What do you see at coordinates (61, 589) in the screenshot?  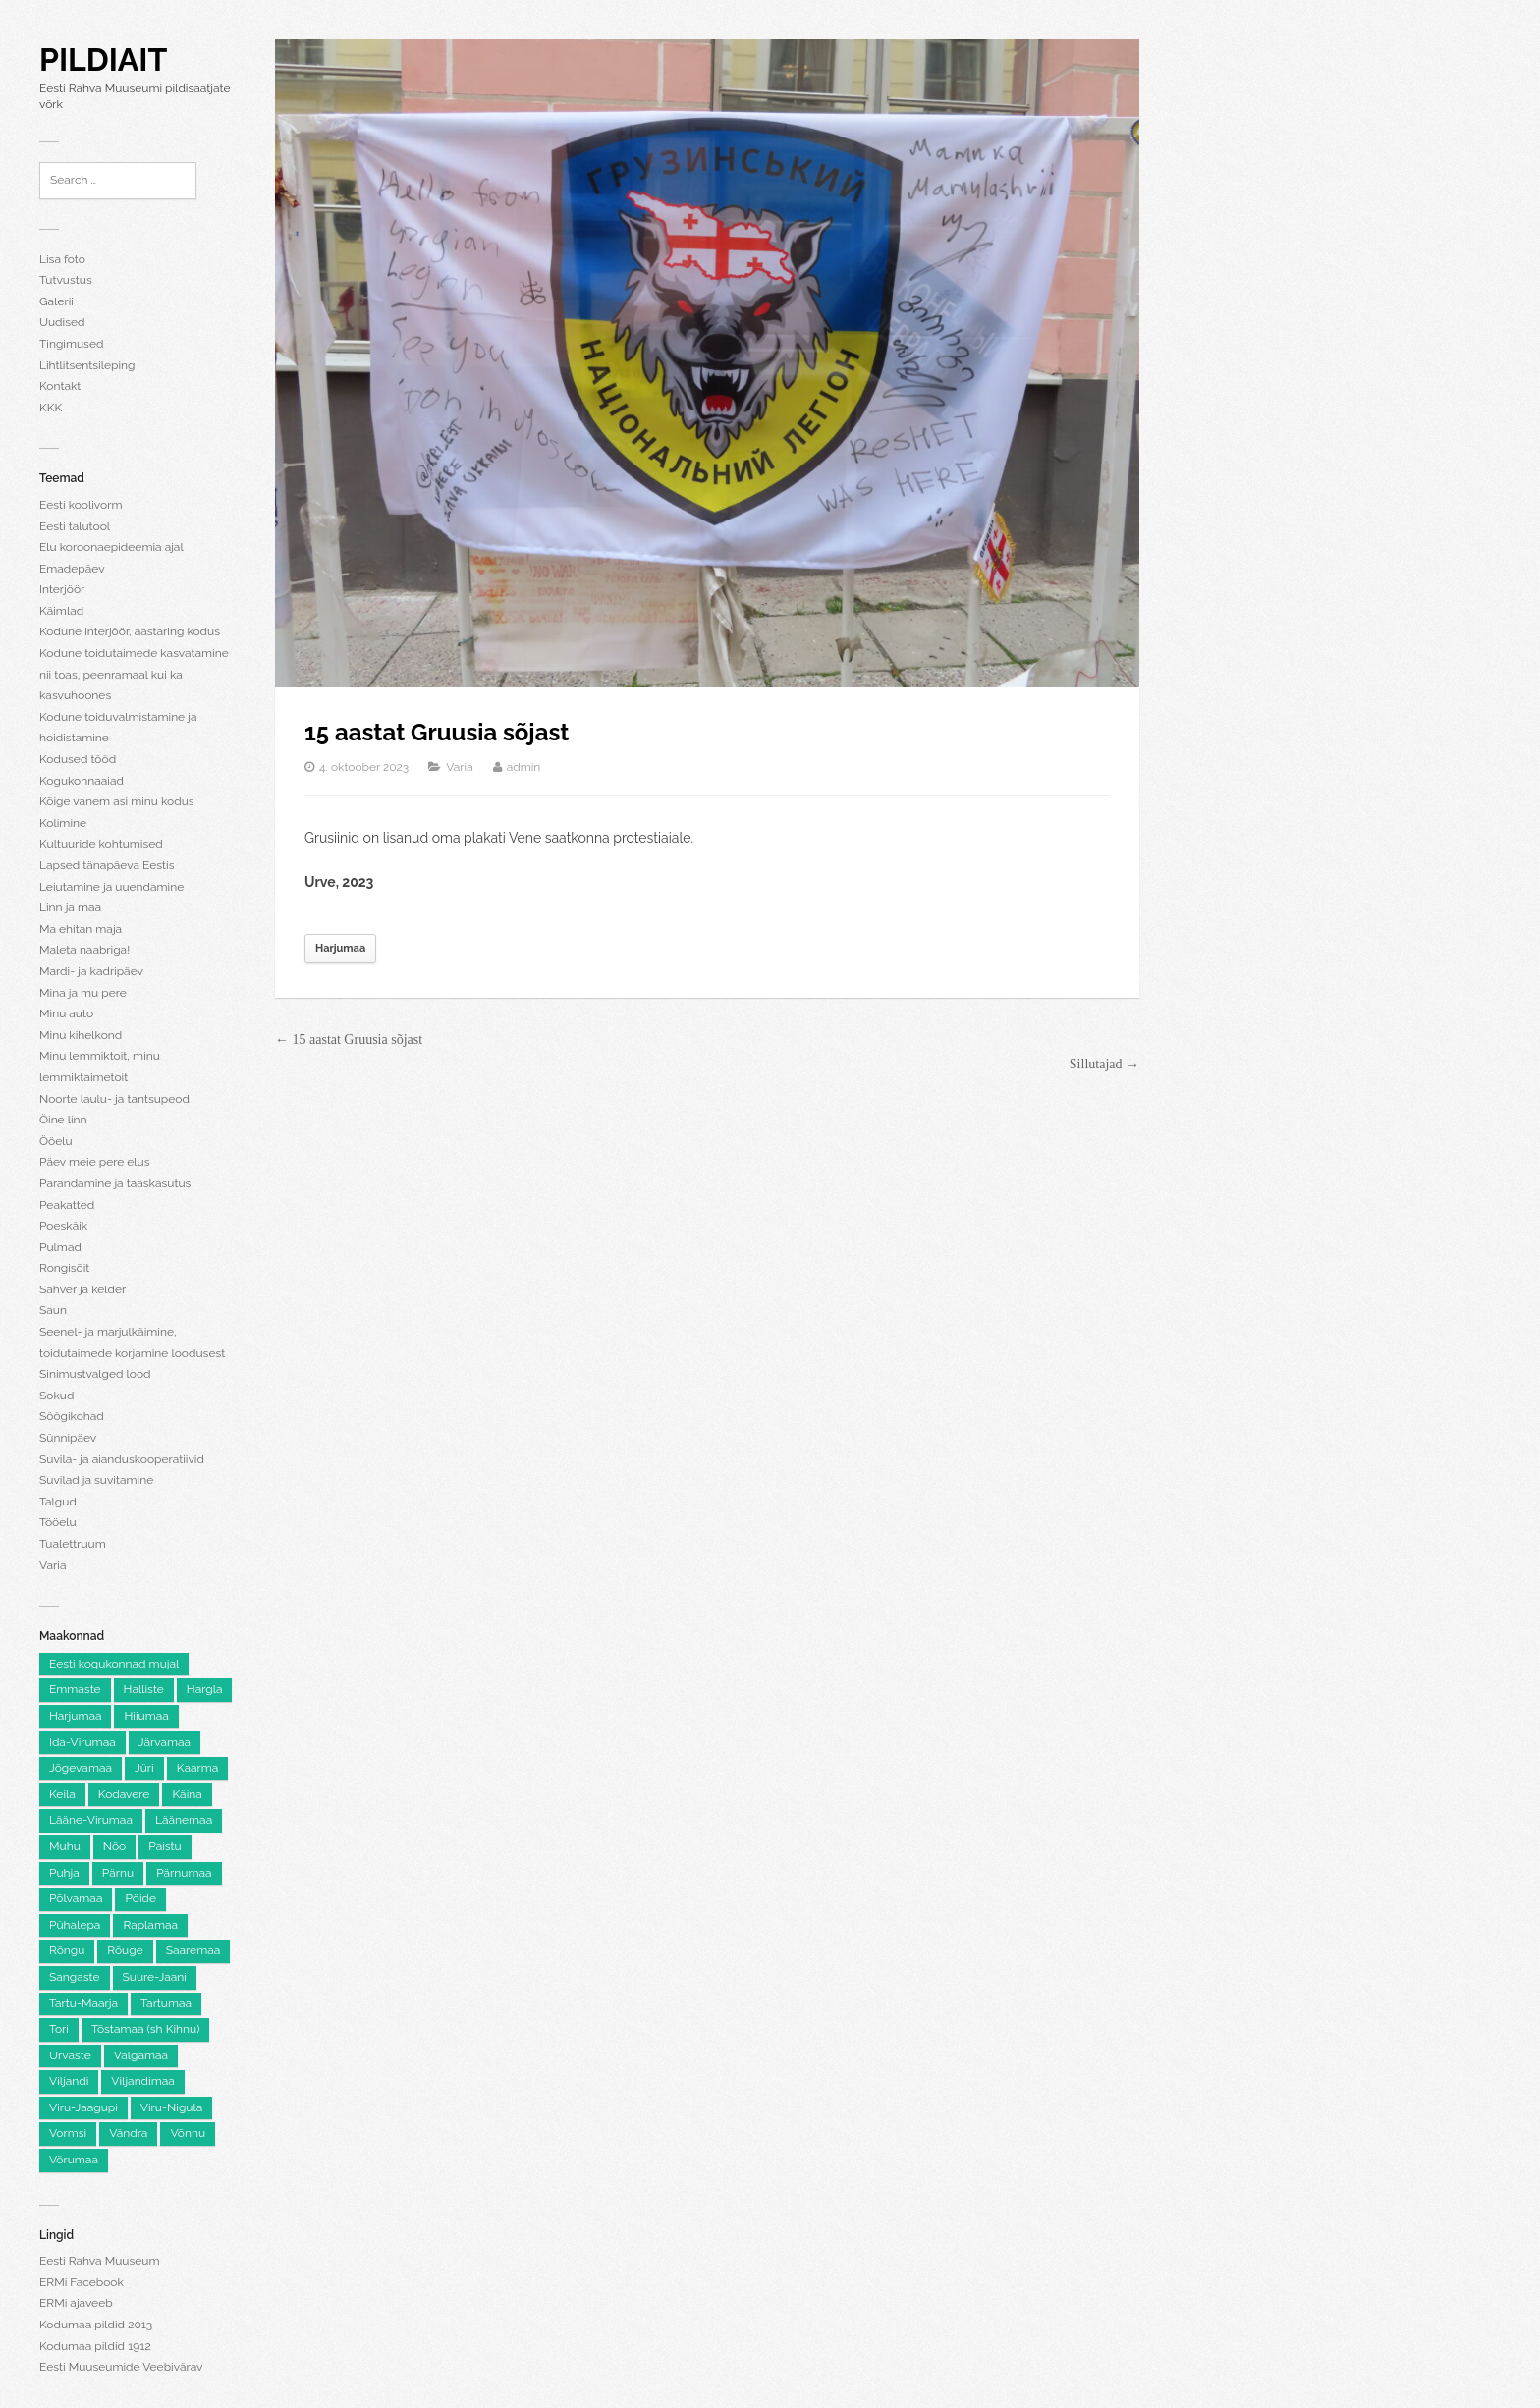 I see `Interjöör` at bounding box center [61, 589].